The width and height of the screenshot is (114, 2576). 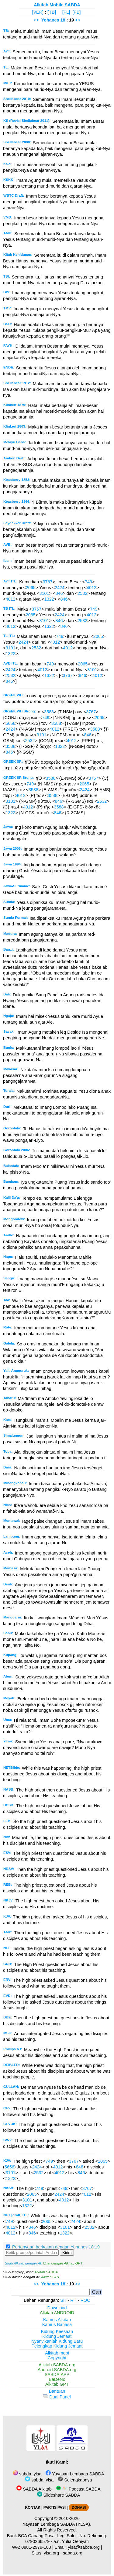 I want to click on Copyright, so click(x=57, y=2357).